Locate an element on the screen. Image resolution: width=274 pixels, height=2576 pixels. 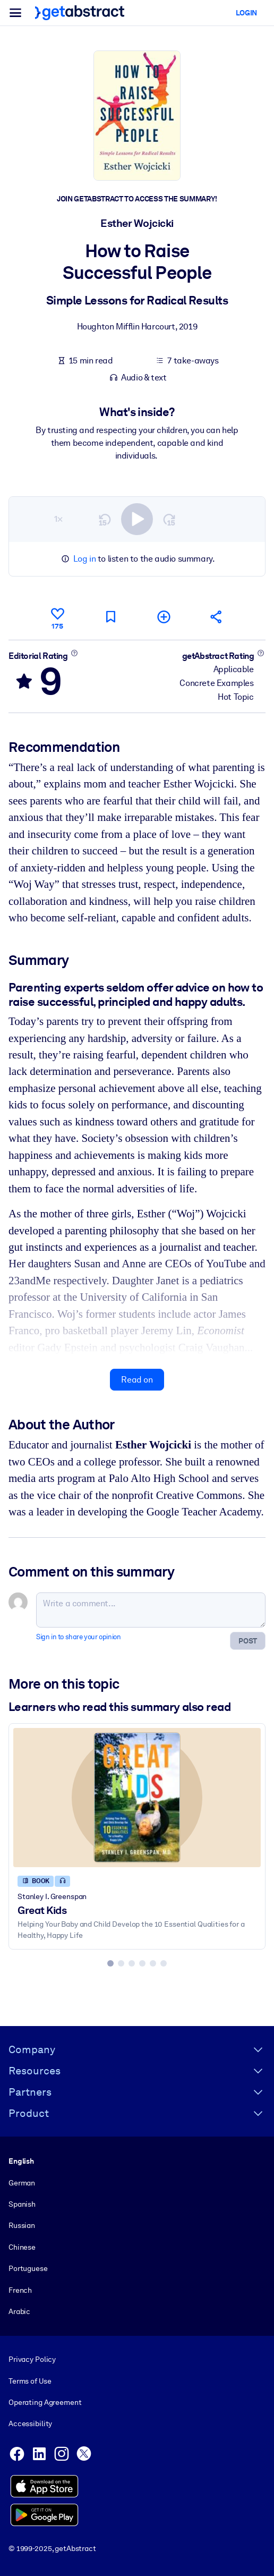
French is located at coordinates (20, 2290).